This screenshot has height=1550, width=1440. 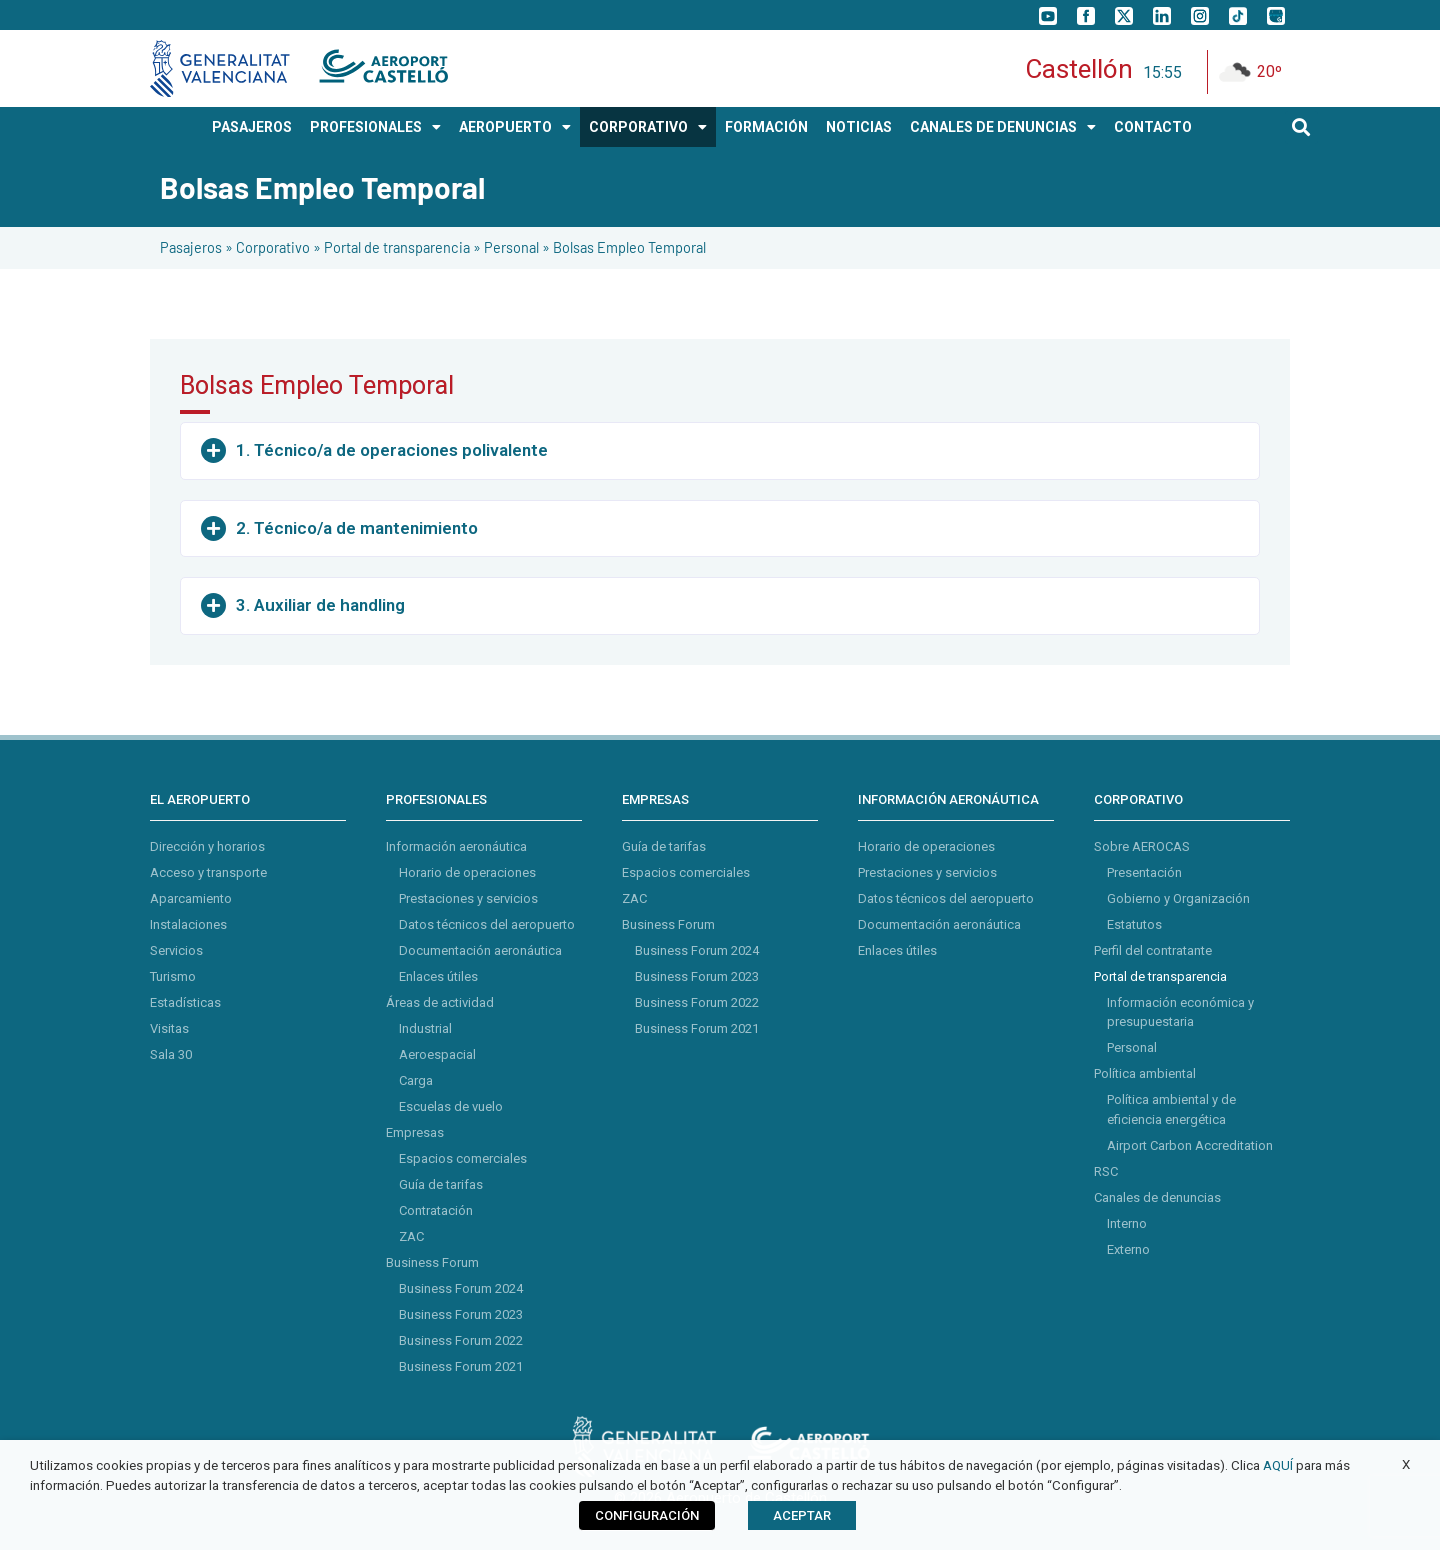 What do you see at coordinates (766, 127) in the screenshot?
I see `Formación` at bounding box center [766, 127].